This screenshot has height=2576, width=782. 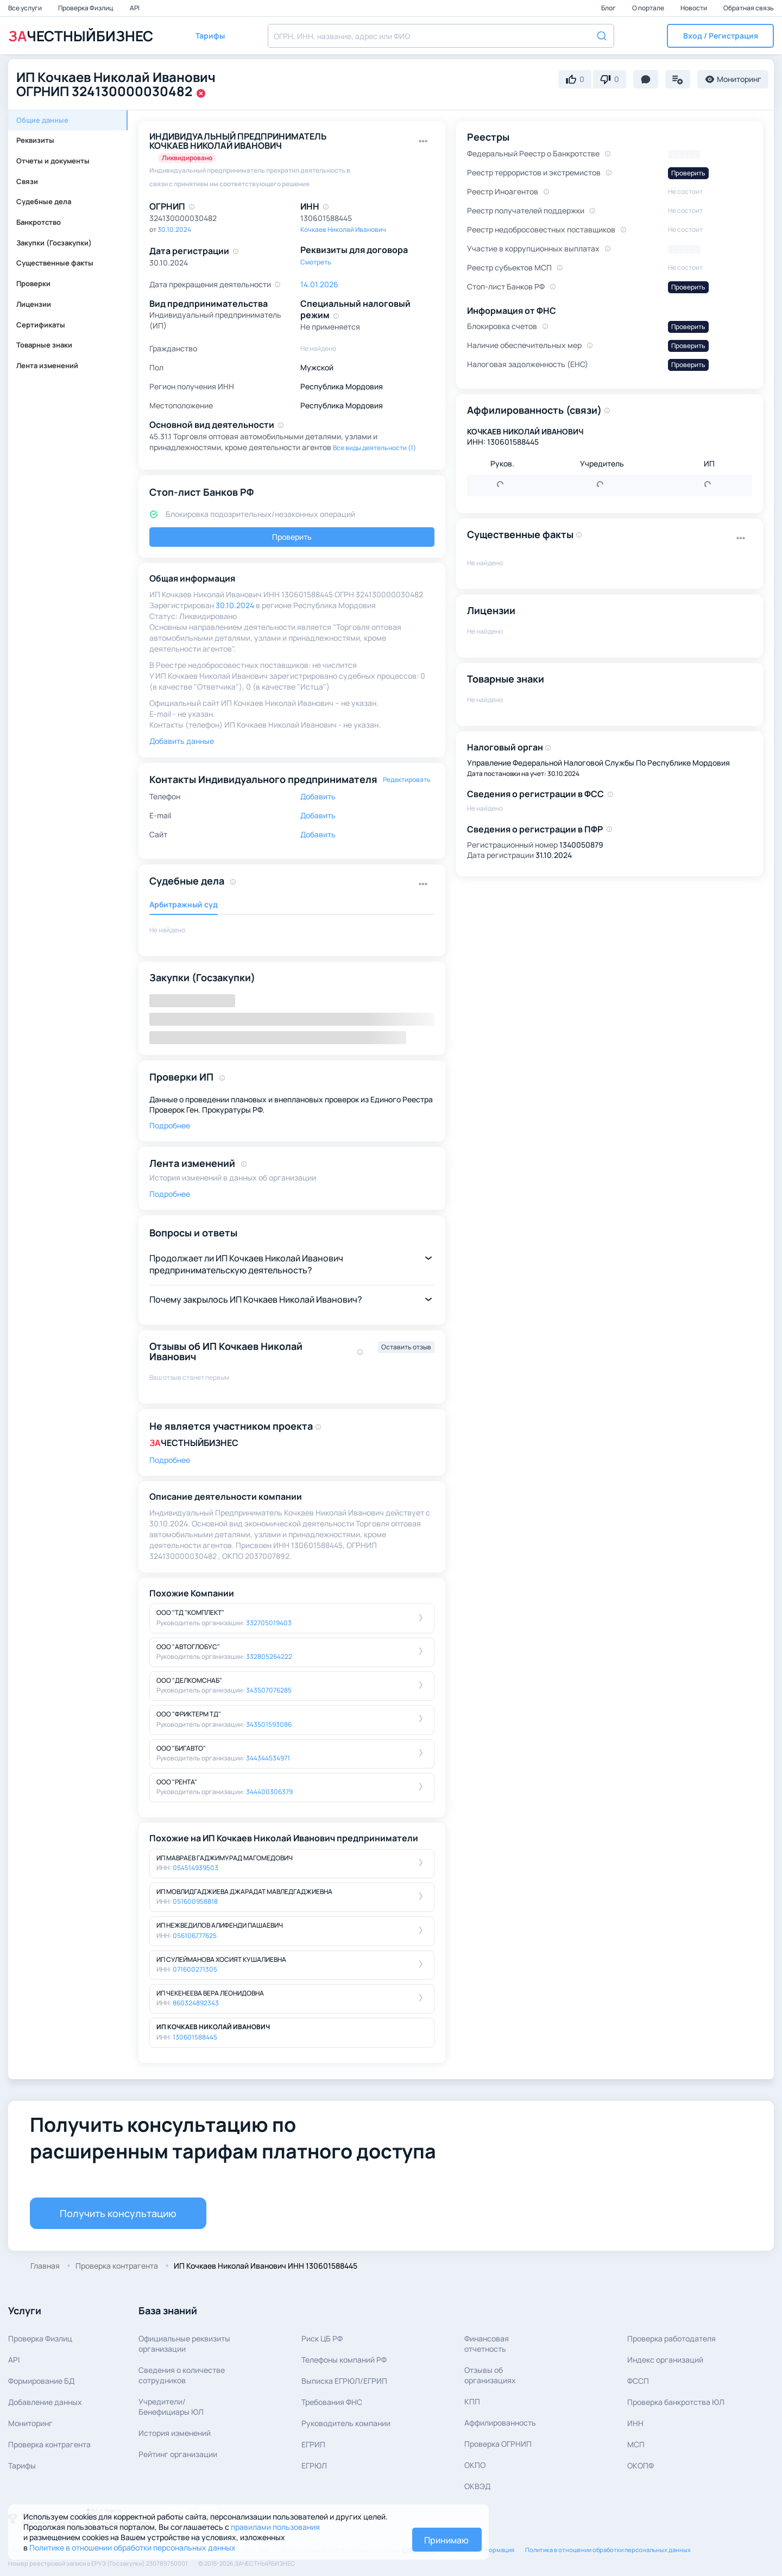 What do you see at coordinates (53, 161) in the screenshot?
I see `Отчеты и документы` at bounding box center [53, 161].